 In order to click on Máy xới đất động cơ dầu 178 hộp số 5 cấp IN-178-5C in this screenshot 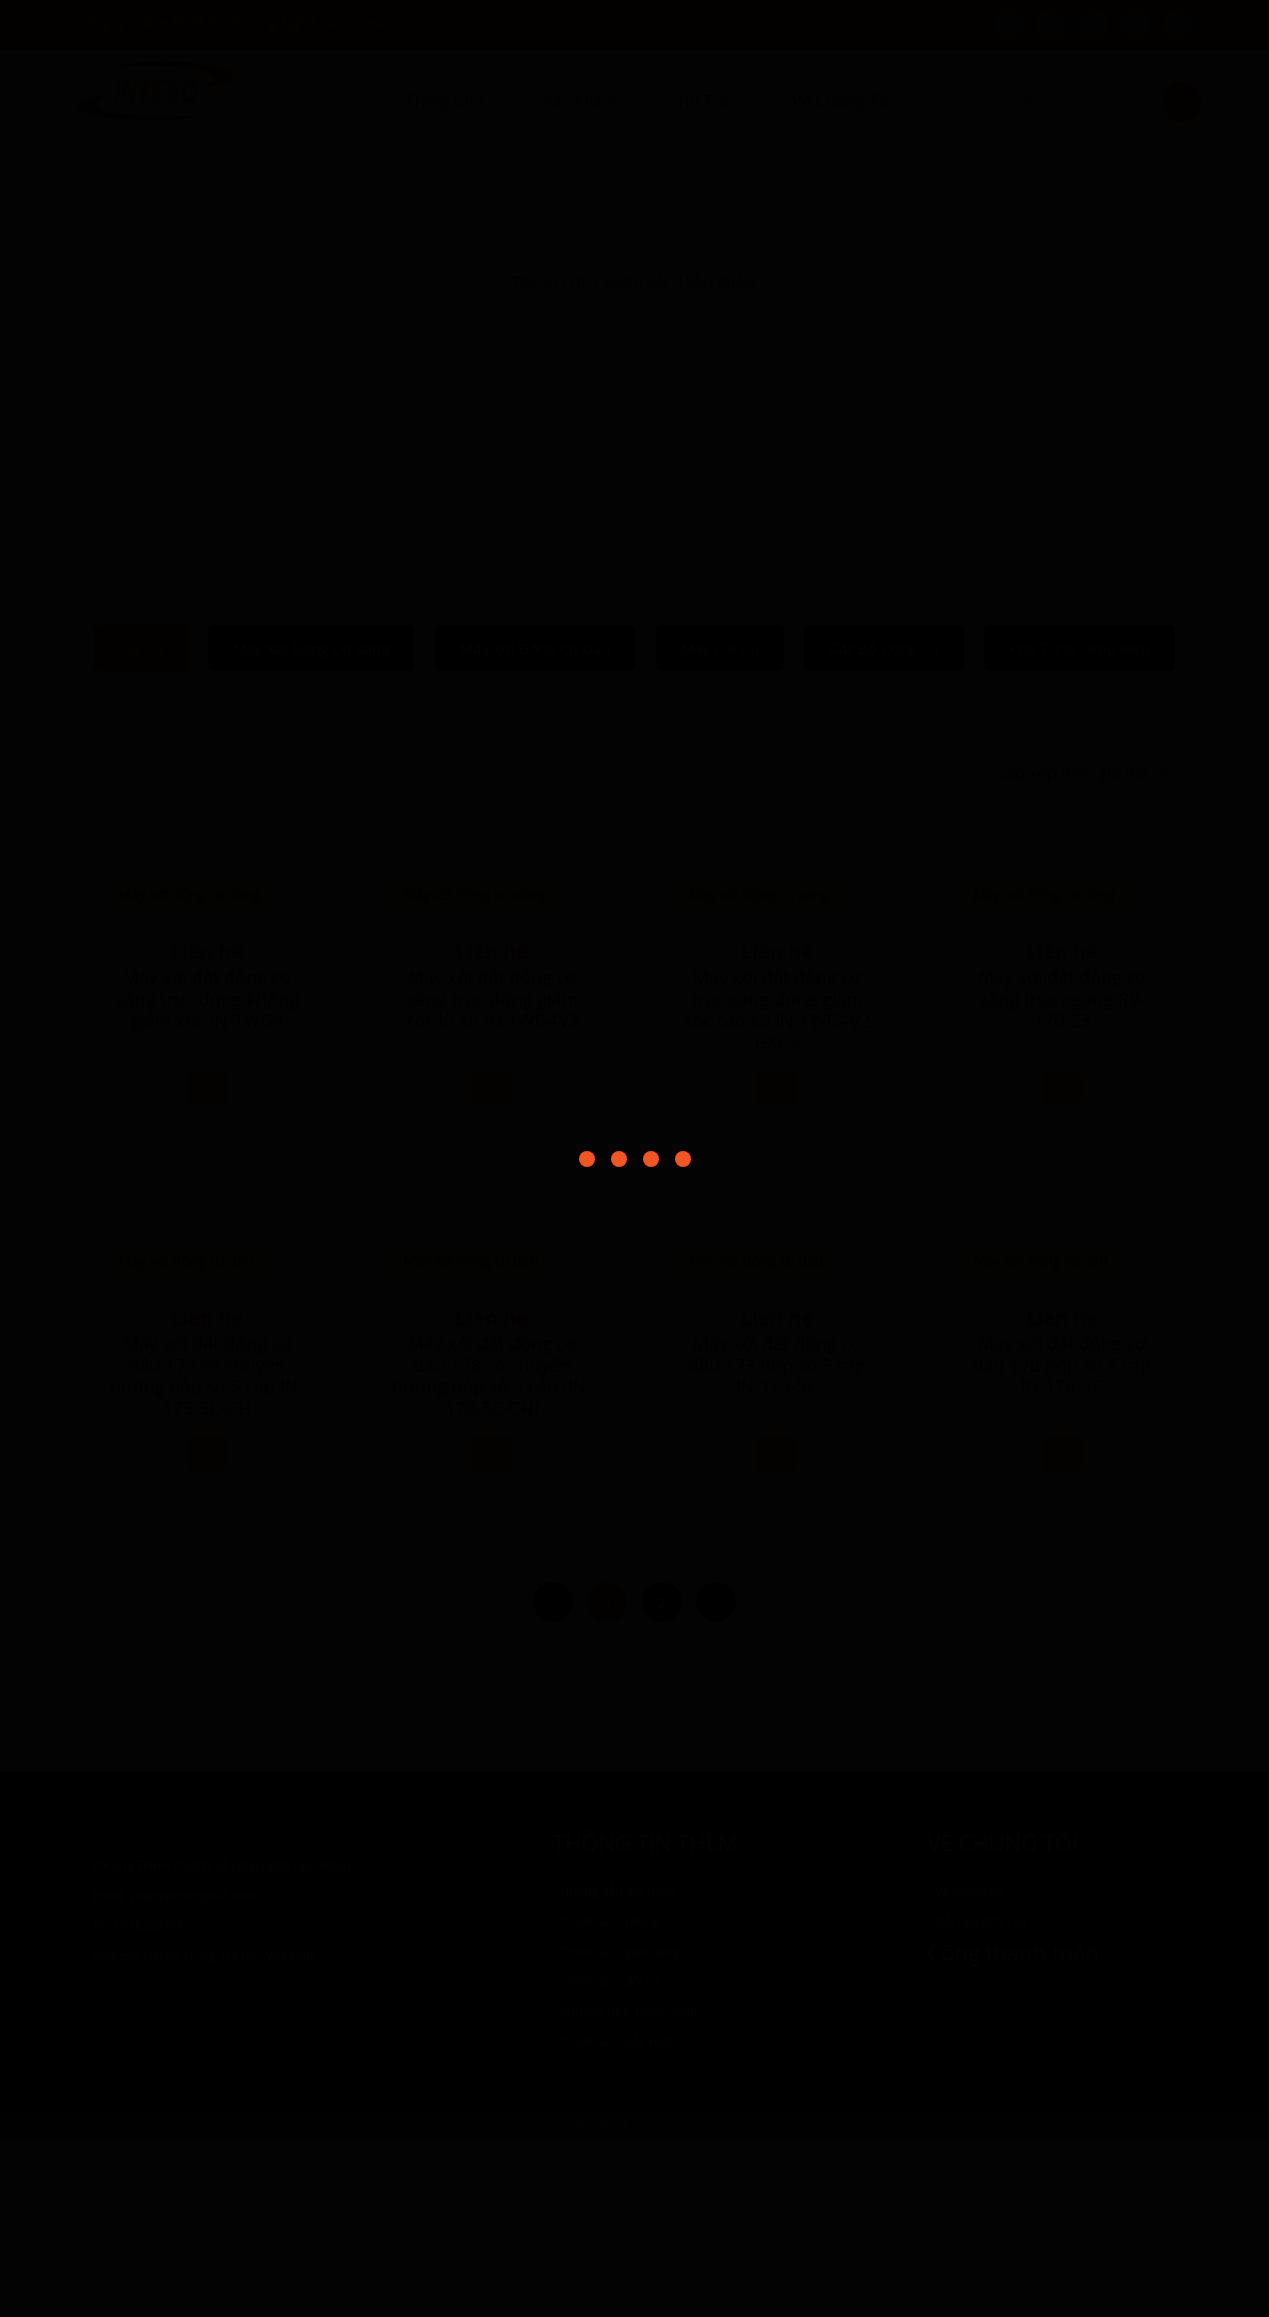, I will do `click(777, 1541)`.